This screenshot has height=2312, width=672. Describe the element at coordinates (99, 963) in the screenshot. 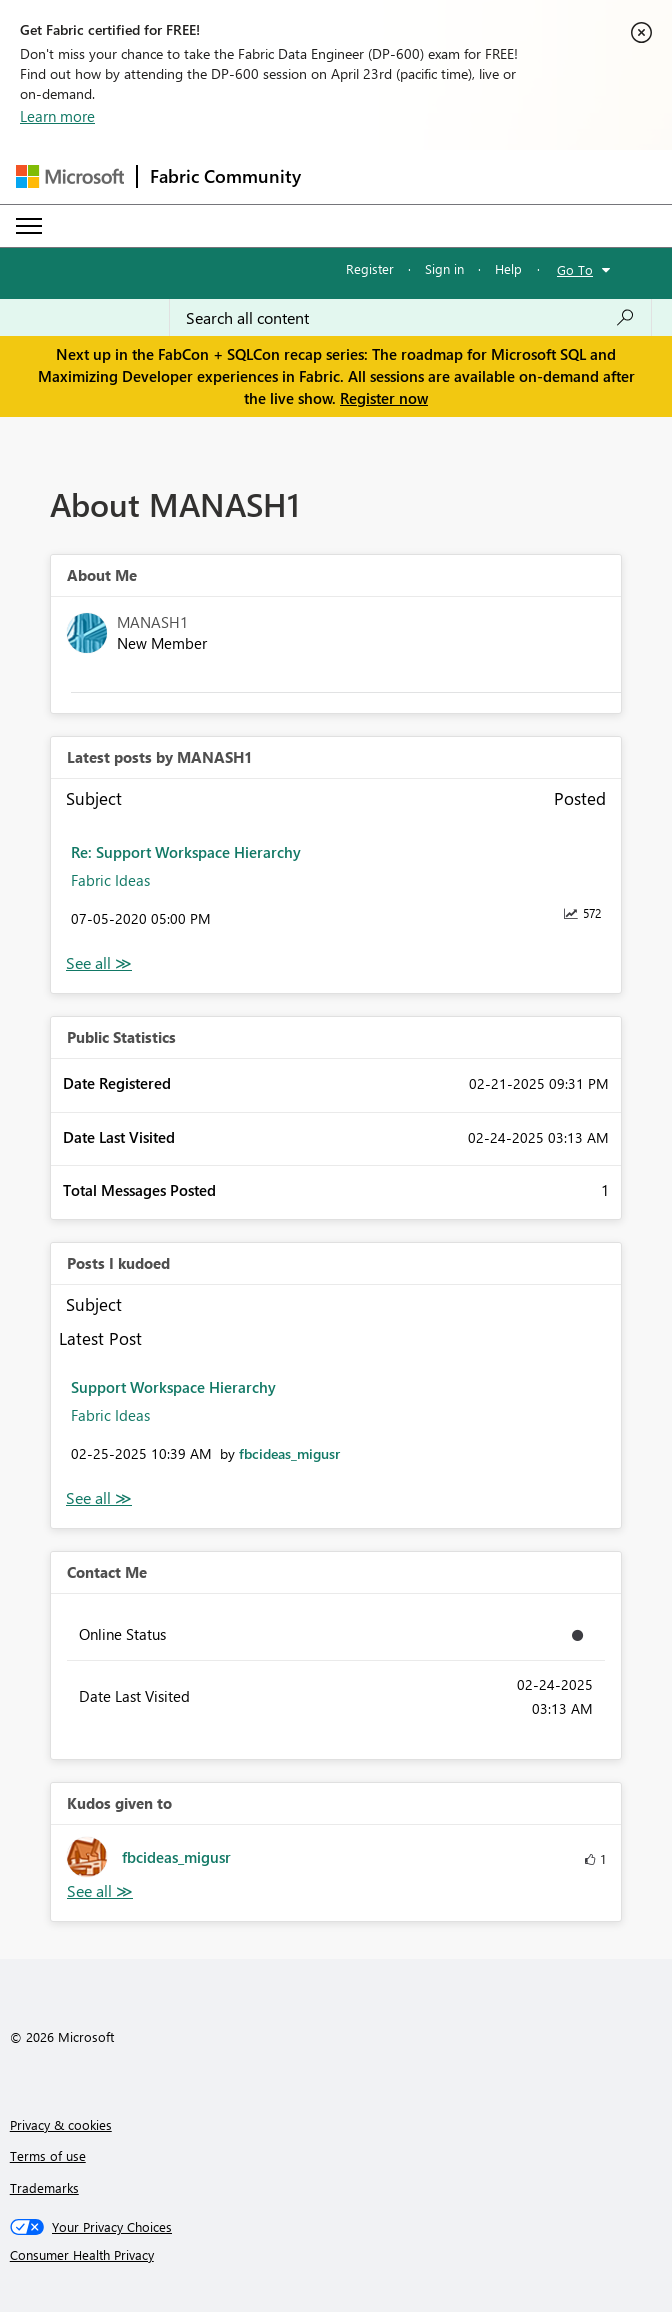

I see `View All [See All latest posts]` at that location.